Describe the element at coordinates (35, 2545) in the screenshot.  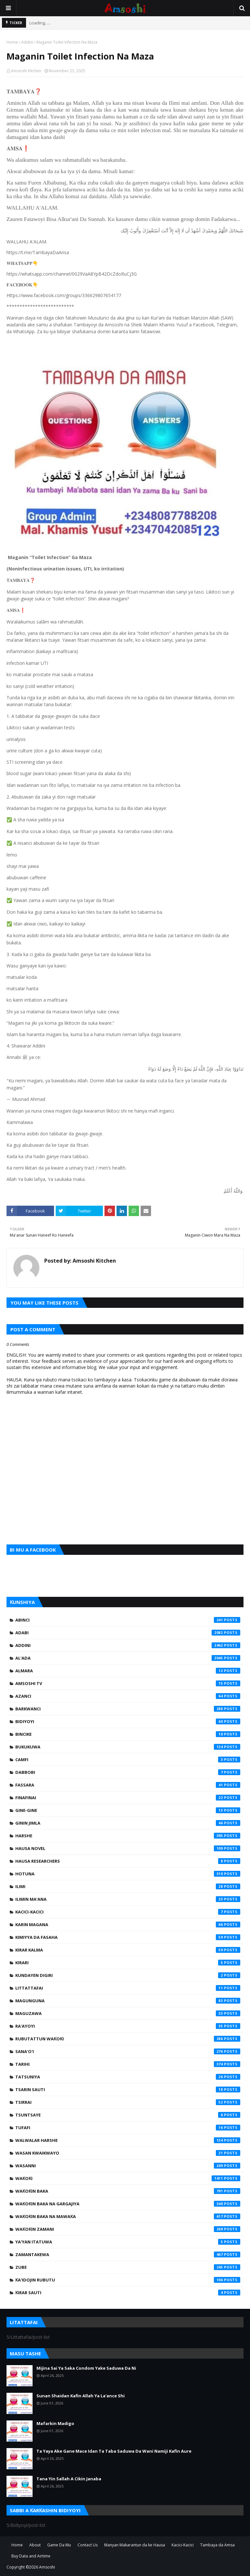
I see `About` at that location.